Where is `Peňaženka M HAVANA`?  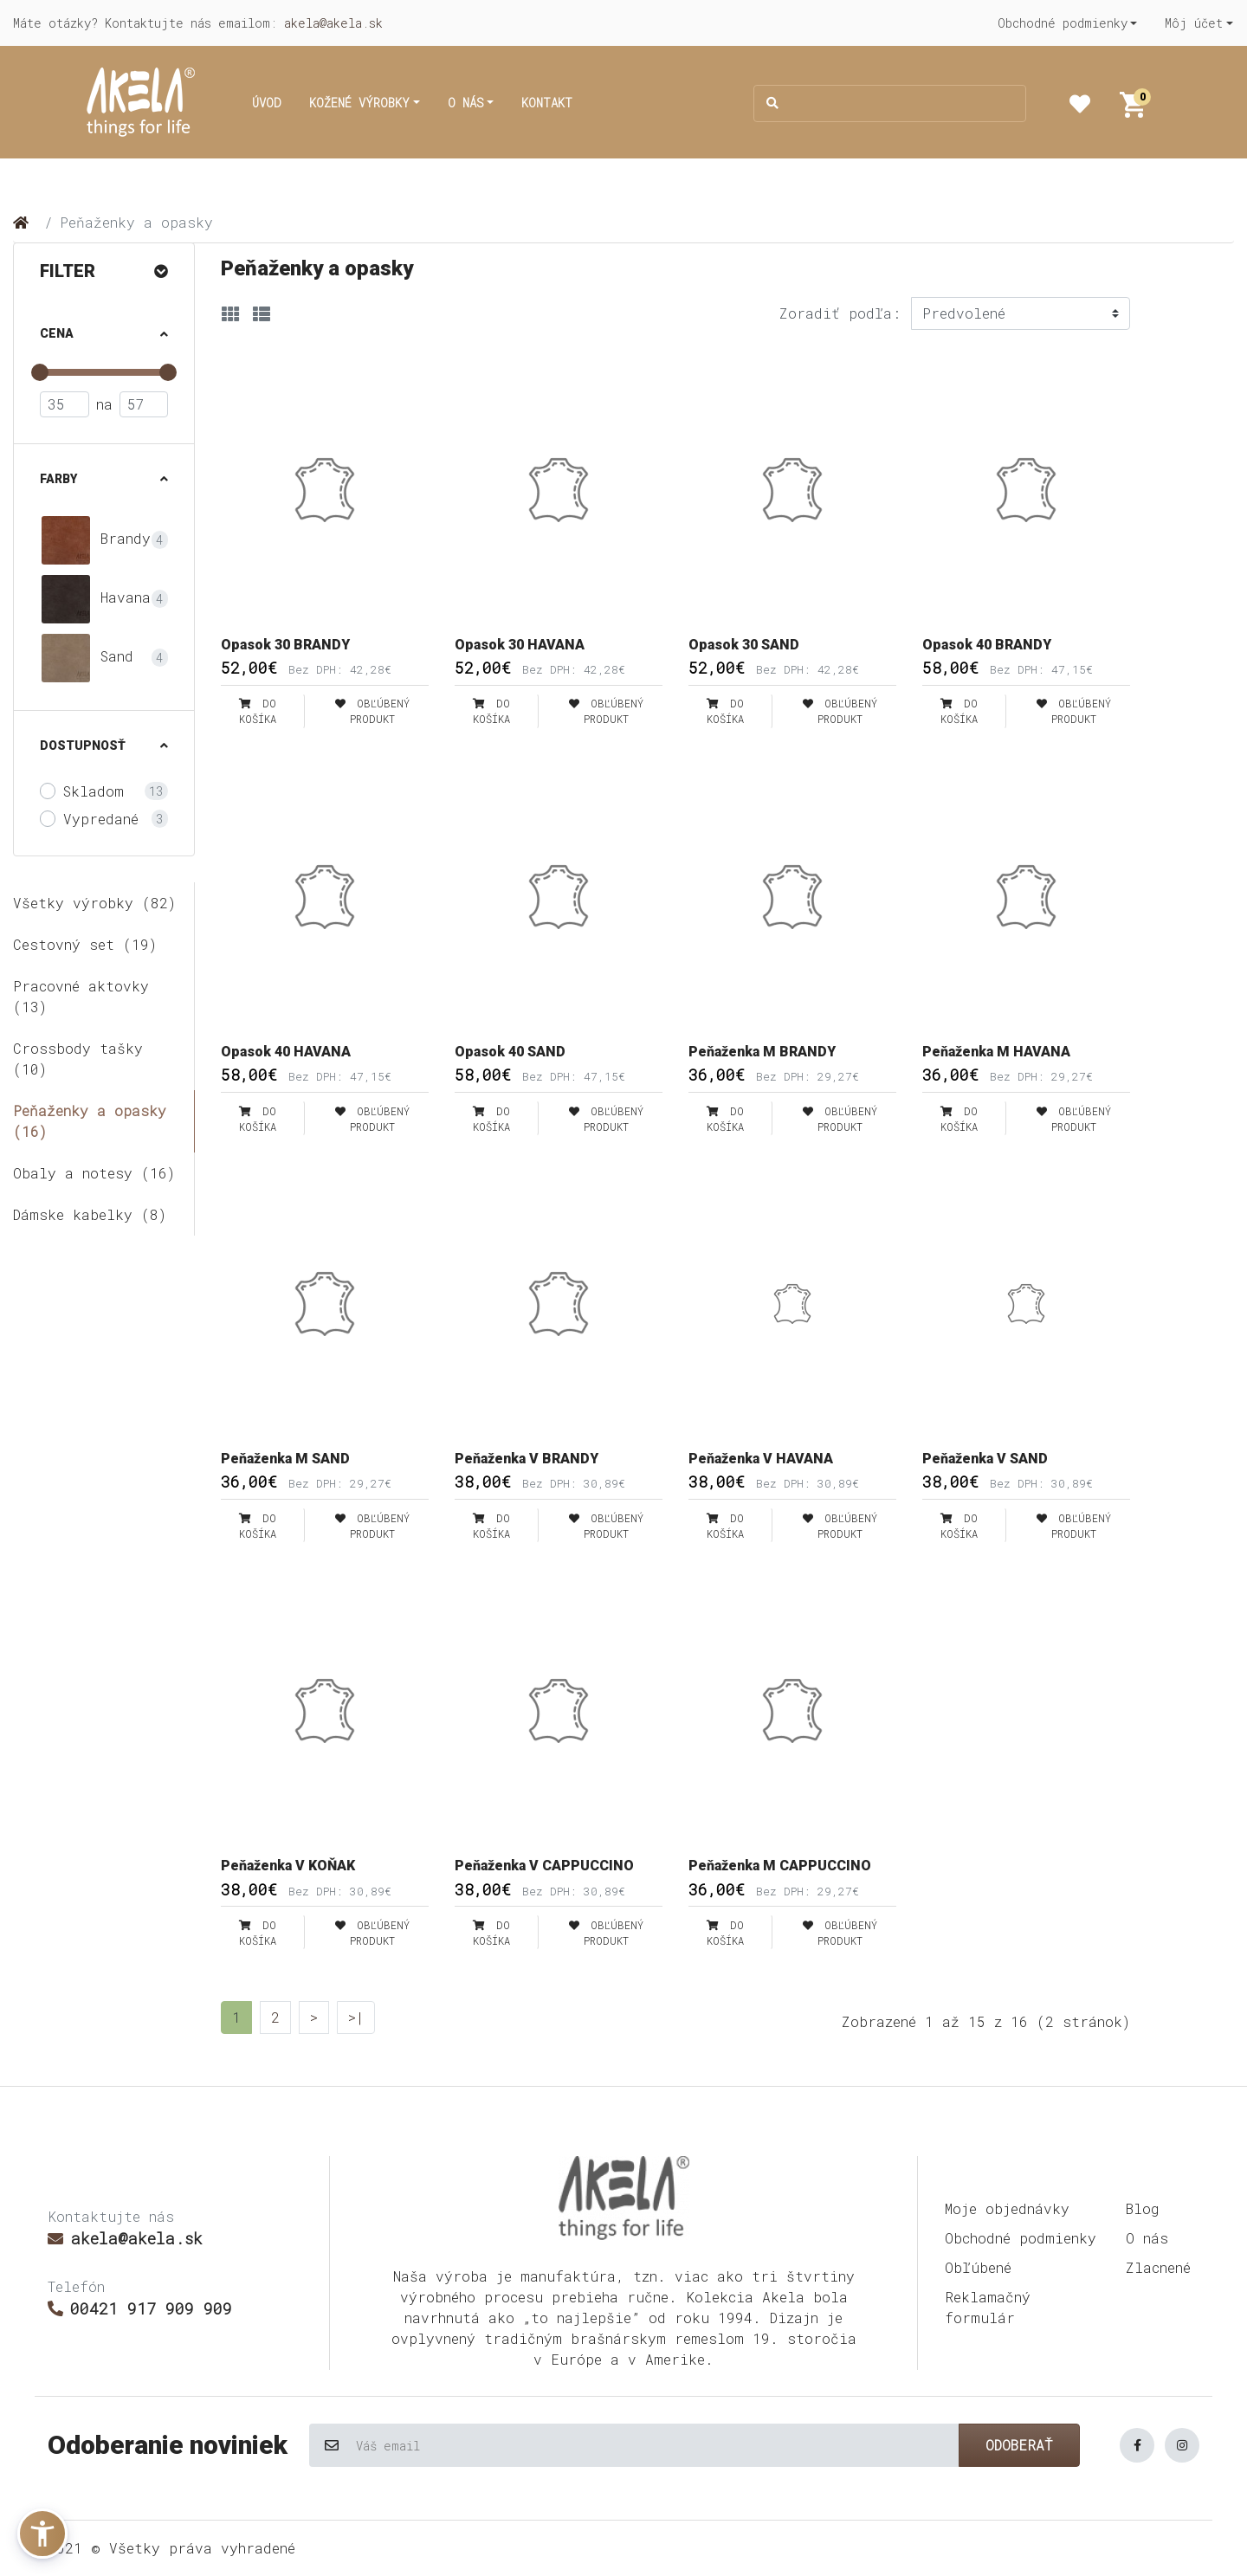
Peňaženka M HAVANA is located at coordinates (996, 1051).